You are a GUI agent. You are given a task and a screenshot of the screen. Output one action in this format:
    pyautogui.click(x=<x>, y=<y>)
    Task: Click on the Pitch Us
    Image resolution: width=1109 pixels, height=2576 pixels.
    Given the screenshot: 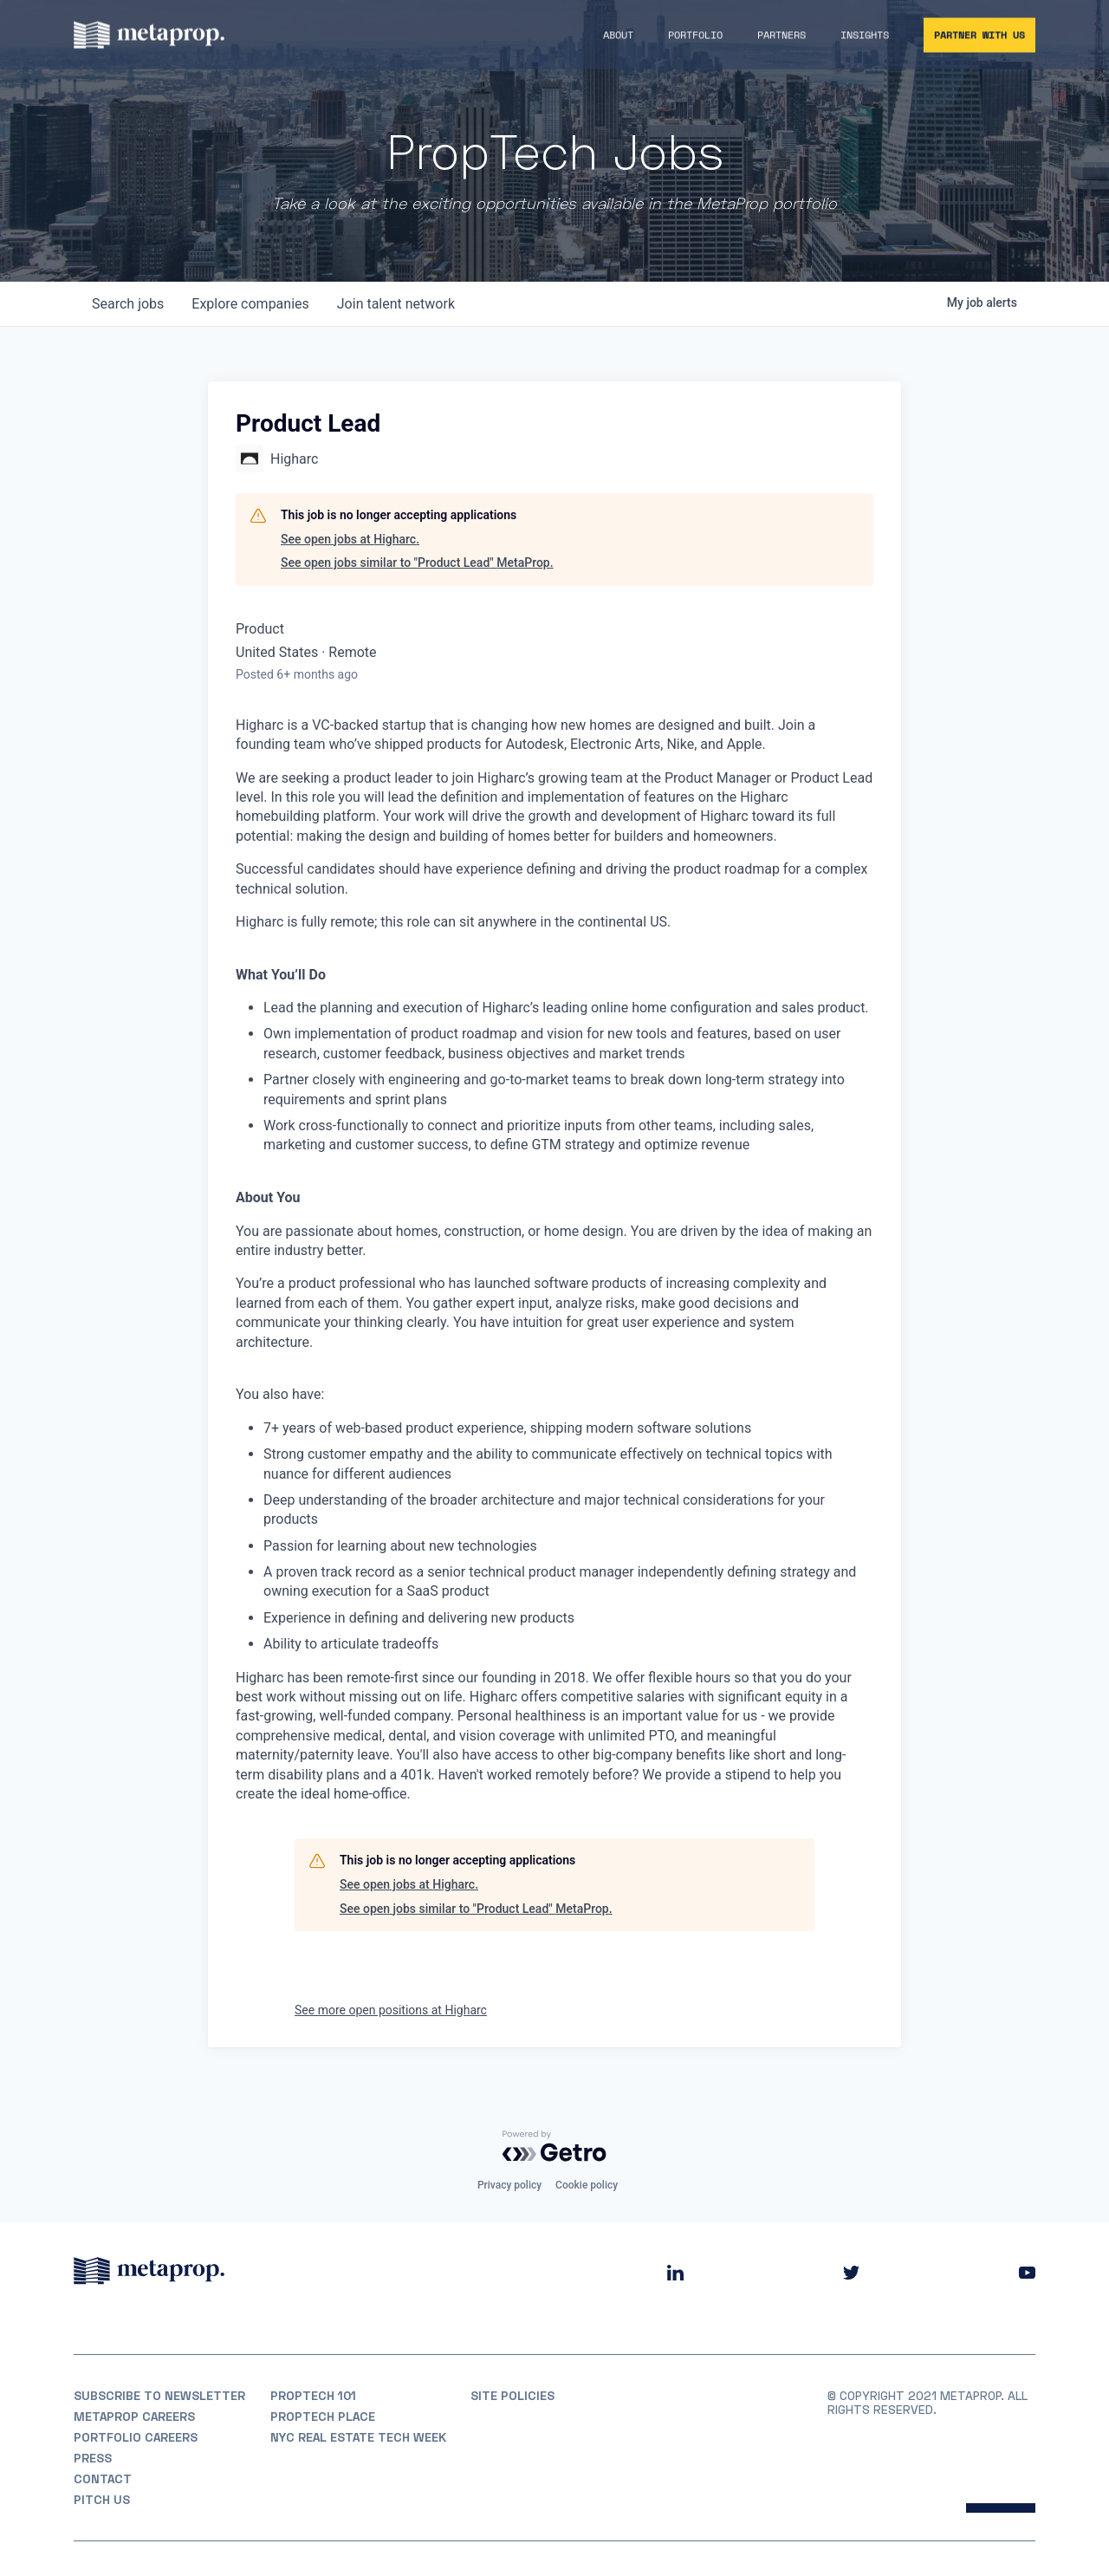 What is the action you would take?
    pyautogui.click(x=102, y=2500)
    